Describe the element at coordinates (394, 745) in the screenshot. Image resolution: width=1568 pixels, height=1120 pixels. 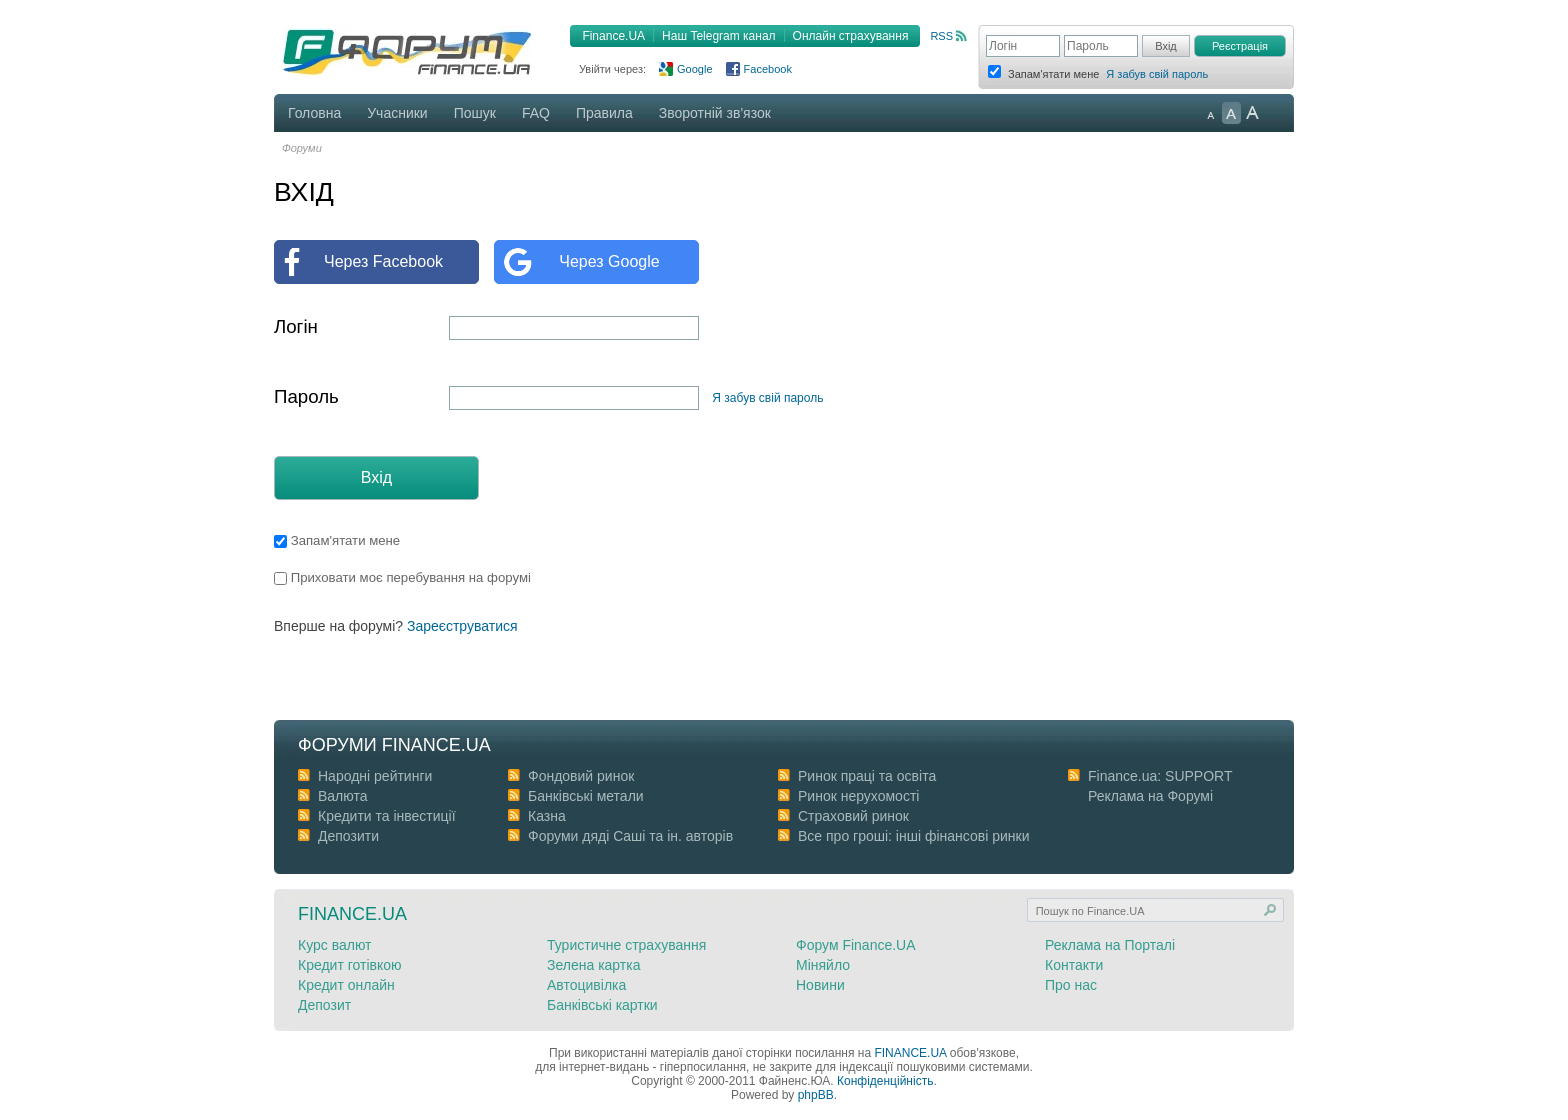
I see `Форуми Finance.ua` at that location.